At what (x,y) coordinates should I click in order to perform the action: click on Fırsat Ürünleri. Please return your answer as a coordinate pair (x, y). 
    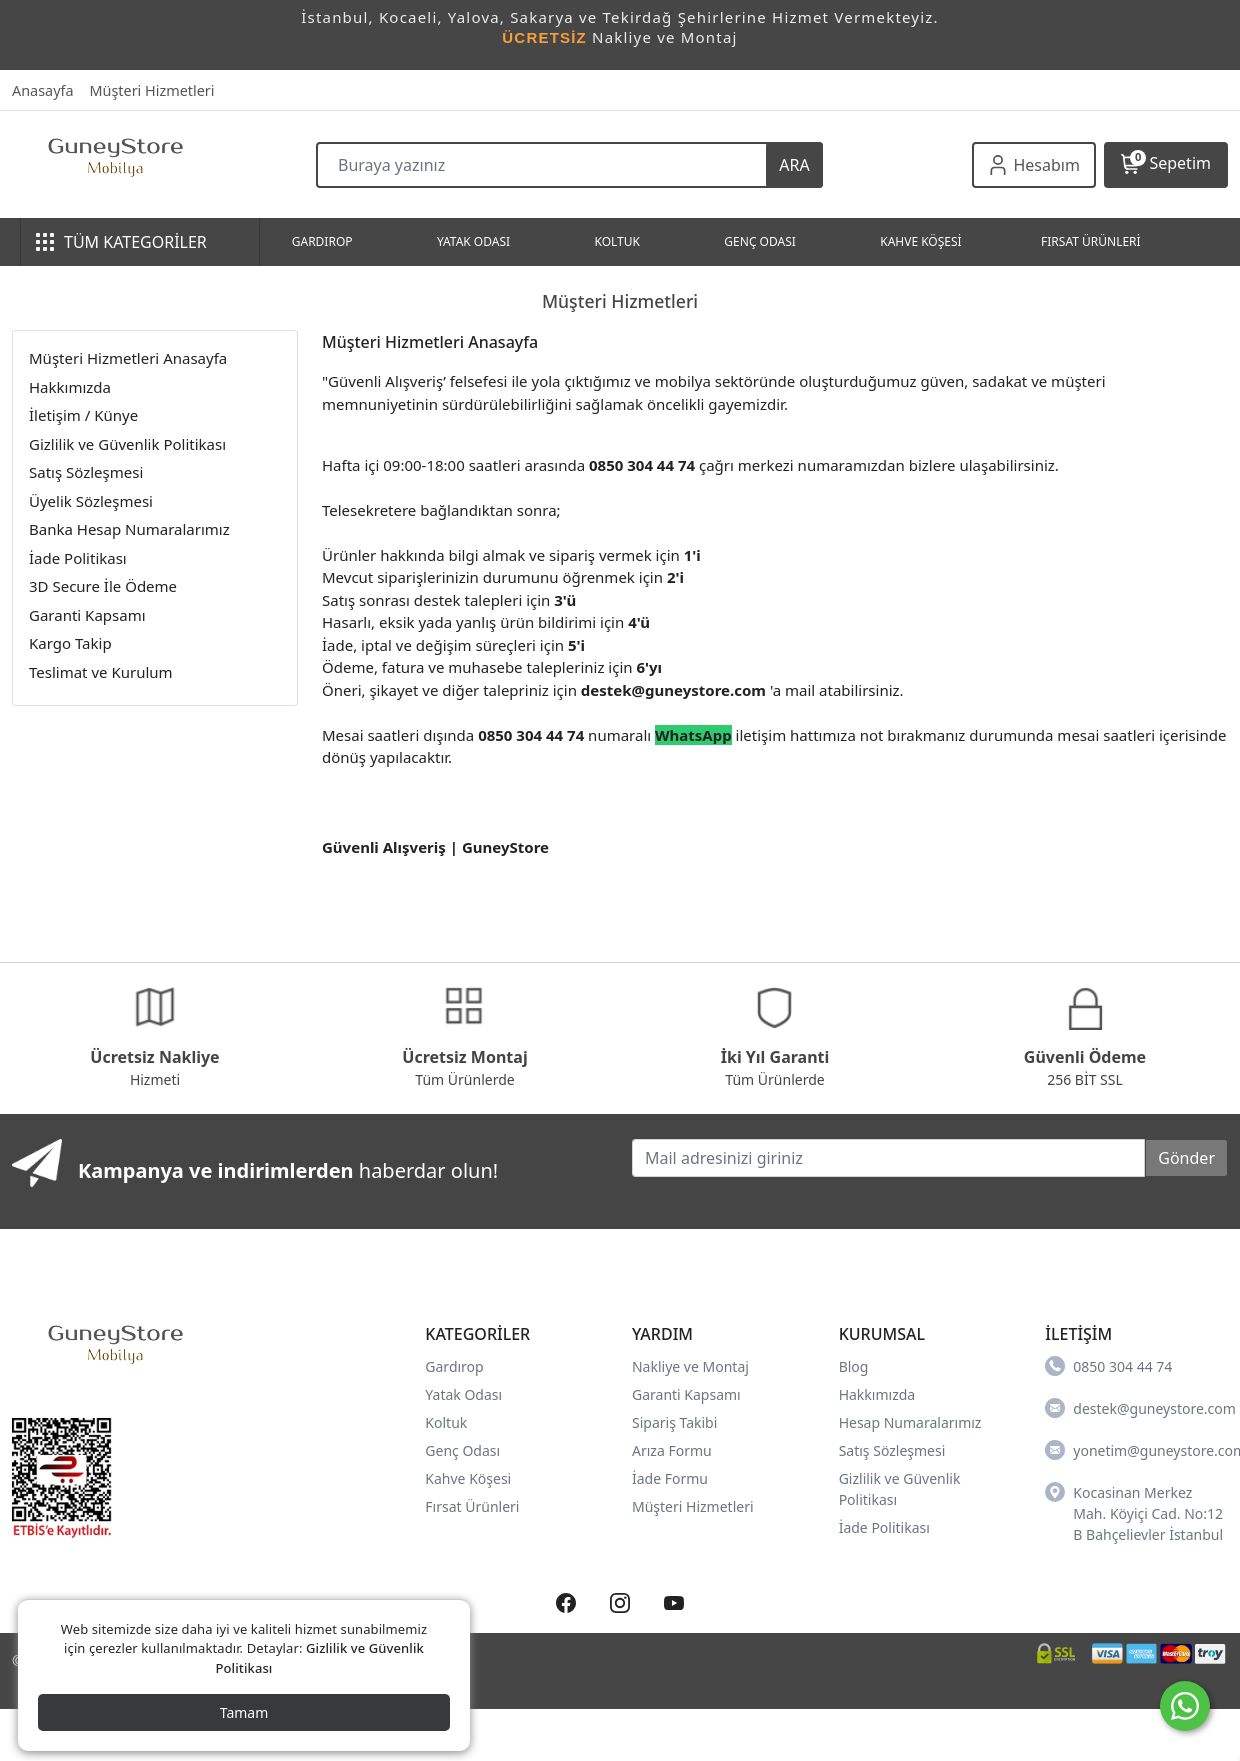
    Looking at the image, I should click on (472, 1506).